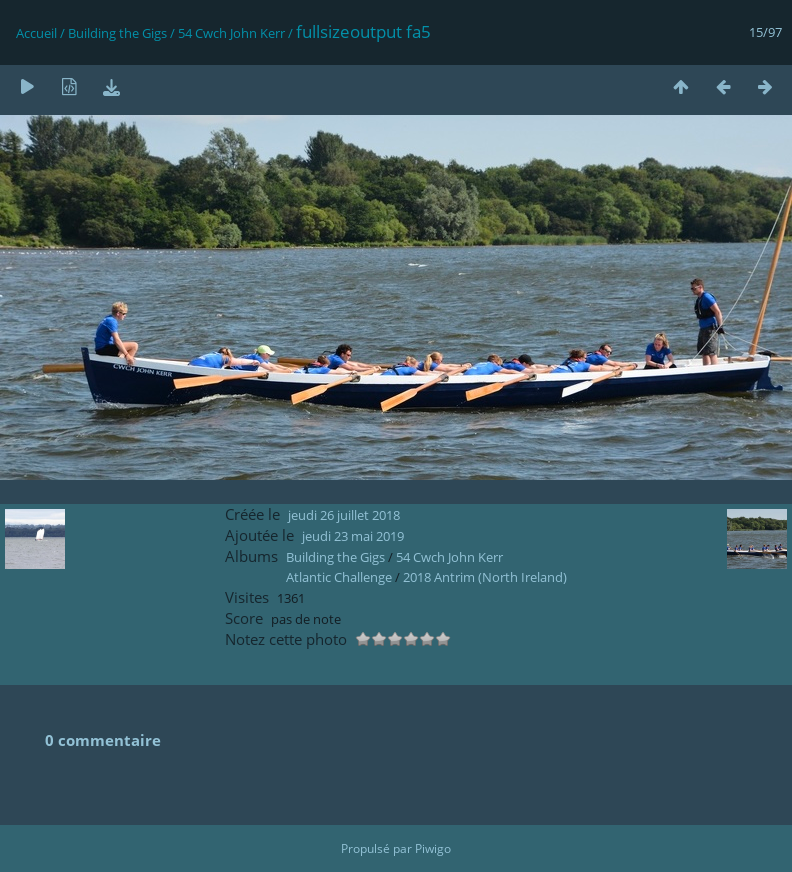  What do you see at coordinates (117, 33) in the screenshot?
I see `Building the Gigs` at bounding box center [117, 33].